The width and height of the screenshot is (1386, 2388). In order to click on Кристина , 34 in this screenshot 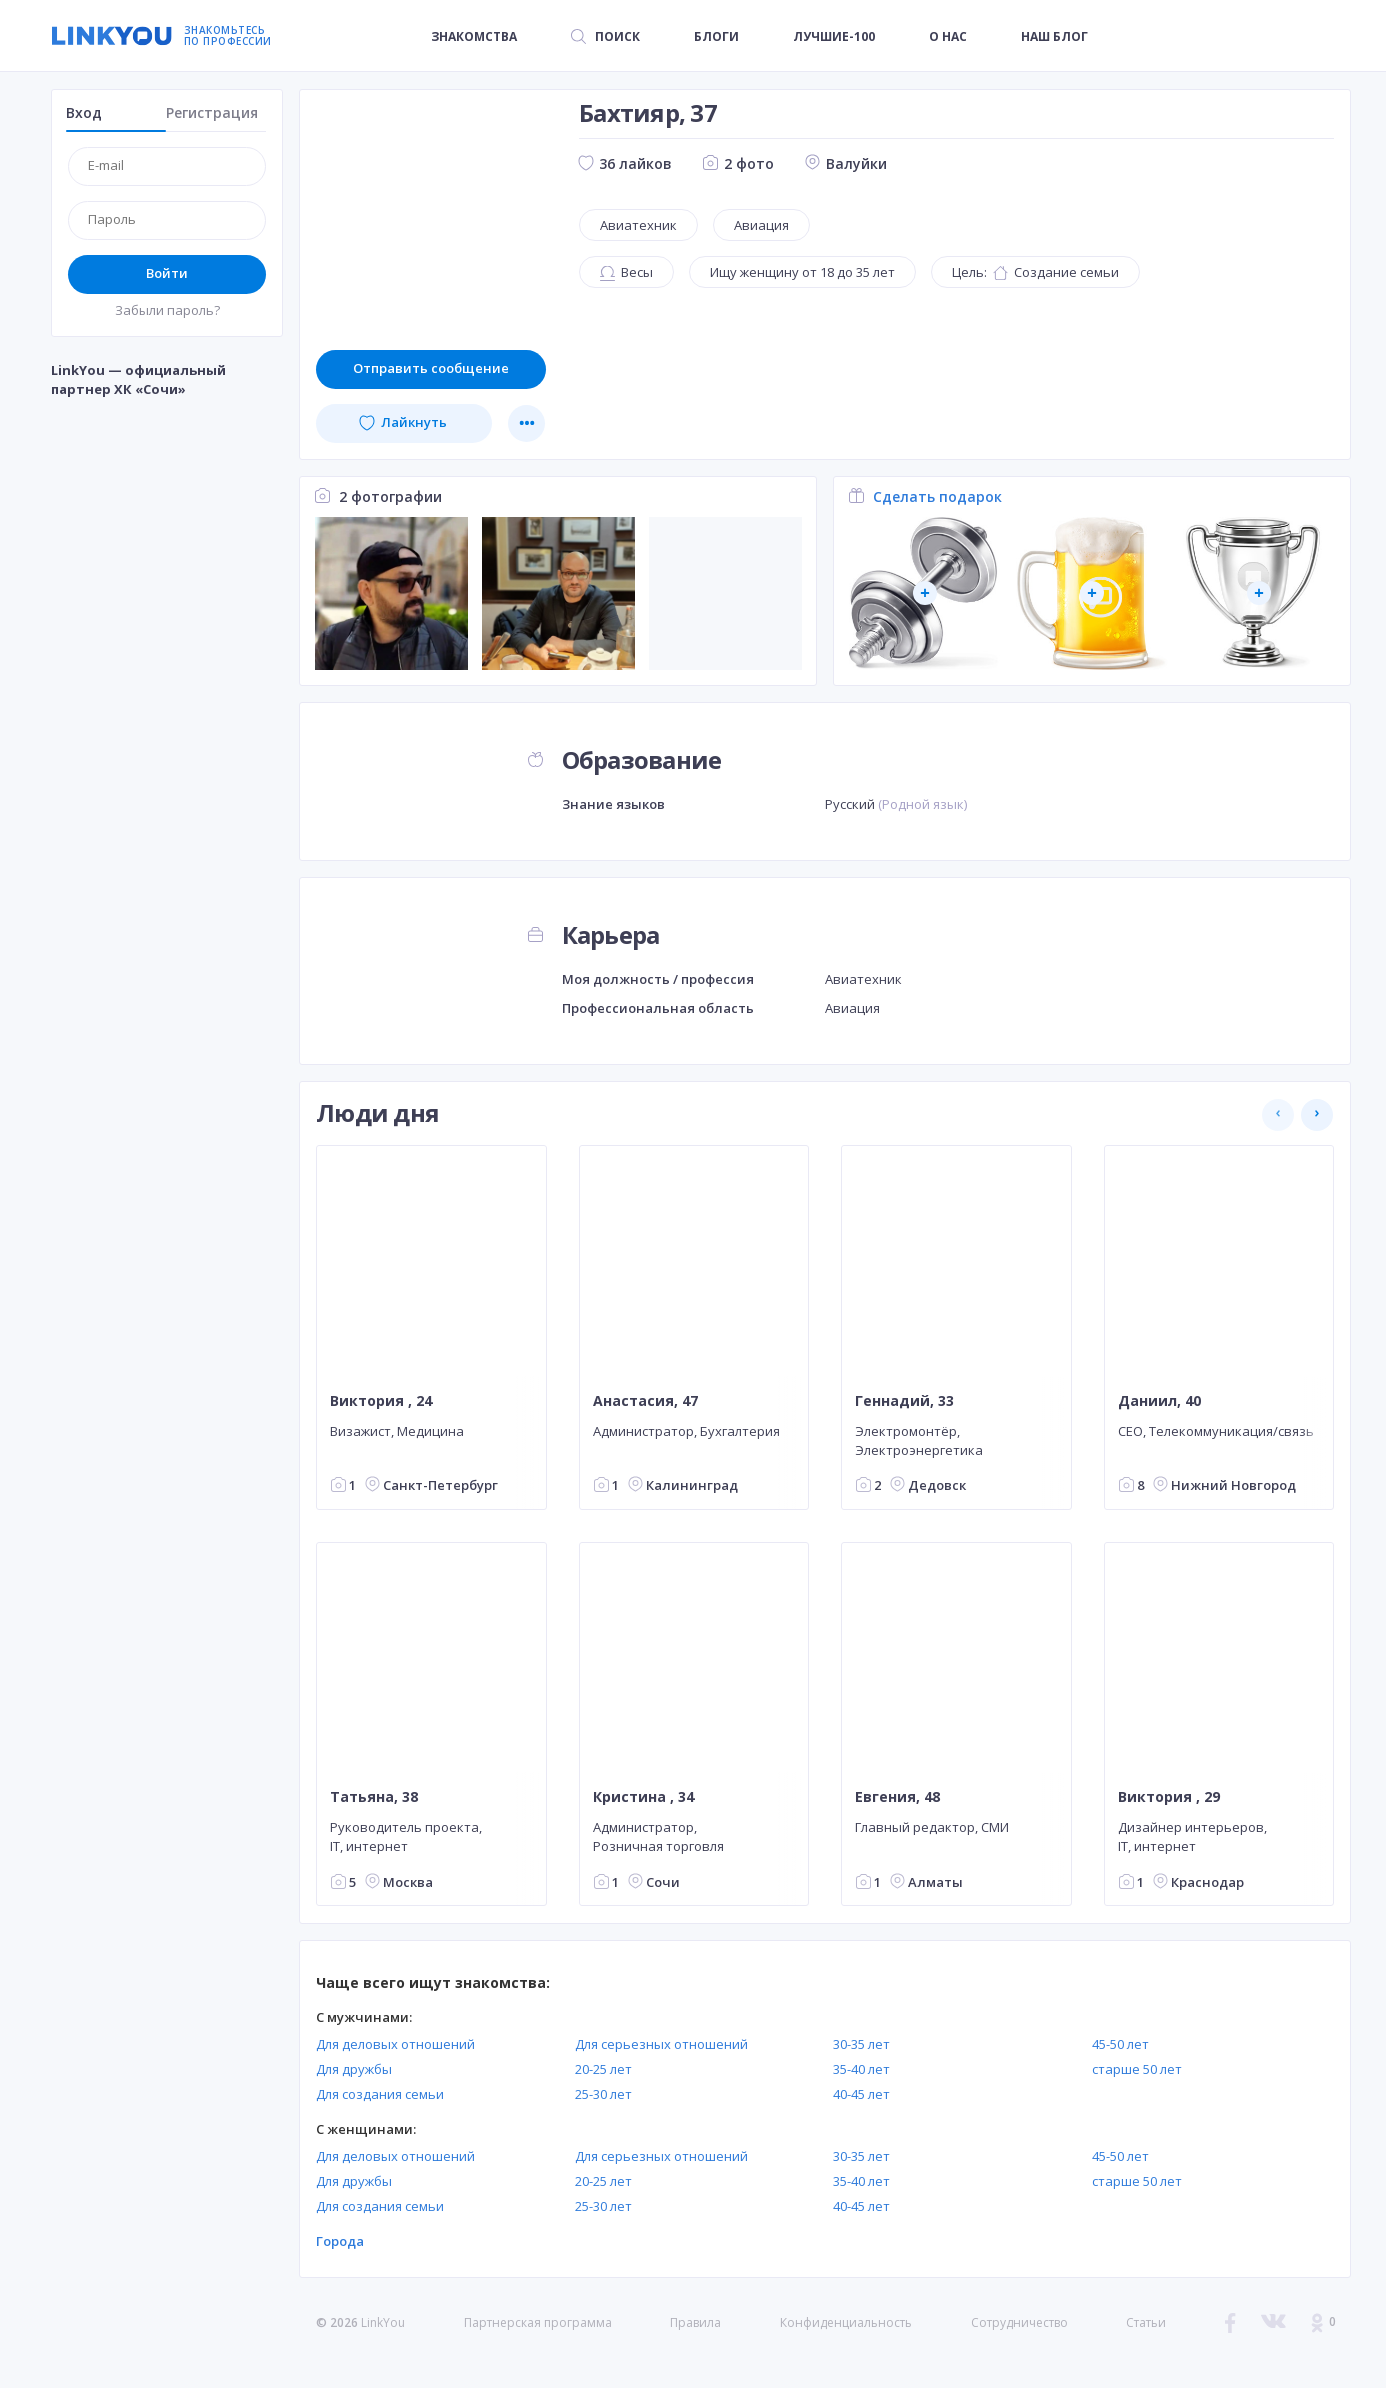, I will do `click(643, 1797)`.